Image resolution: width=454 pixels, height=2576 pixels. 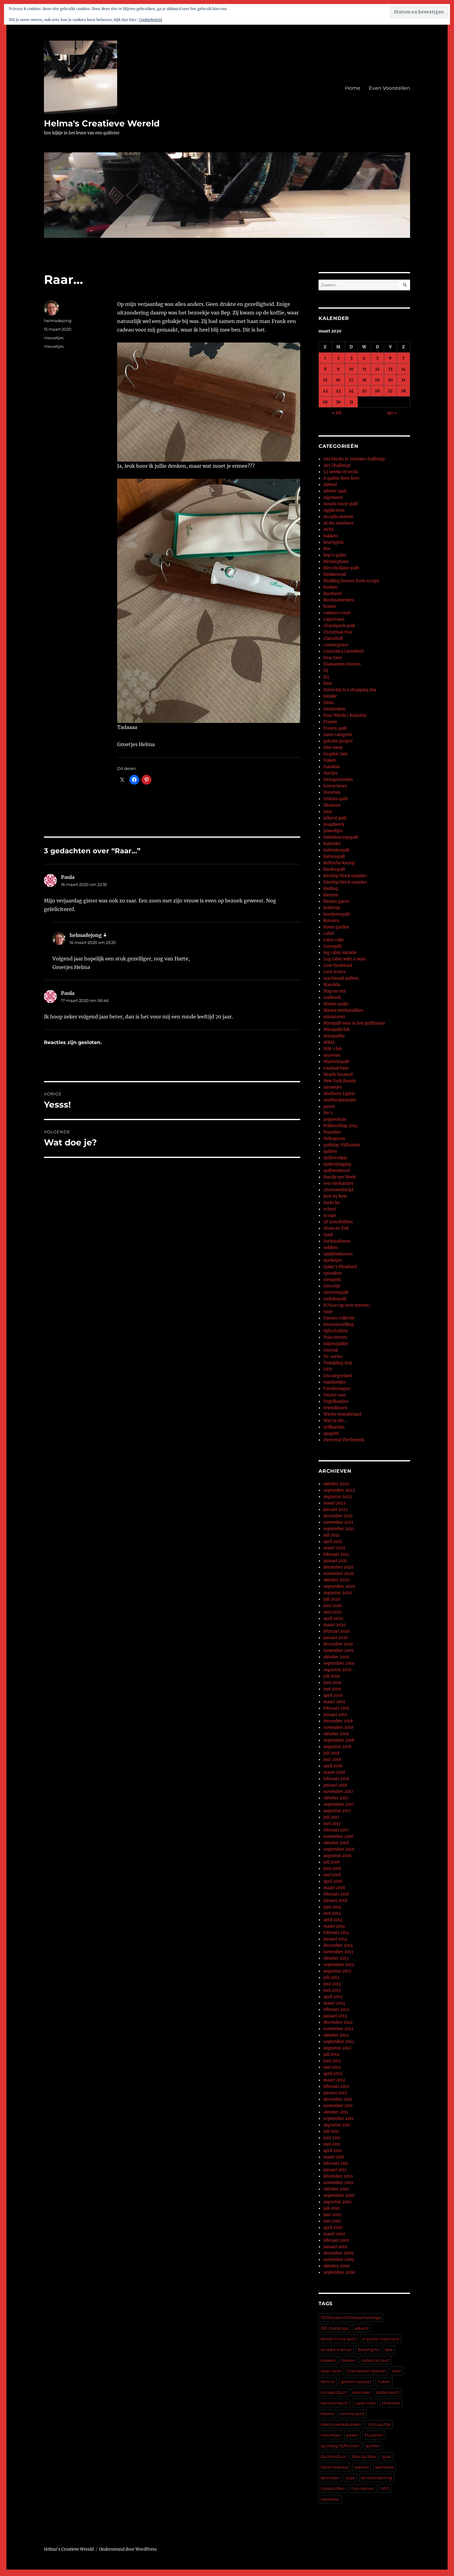 I want to click on september 2022, so click(x=339, y=1490).